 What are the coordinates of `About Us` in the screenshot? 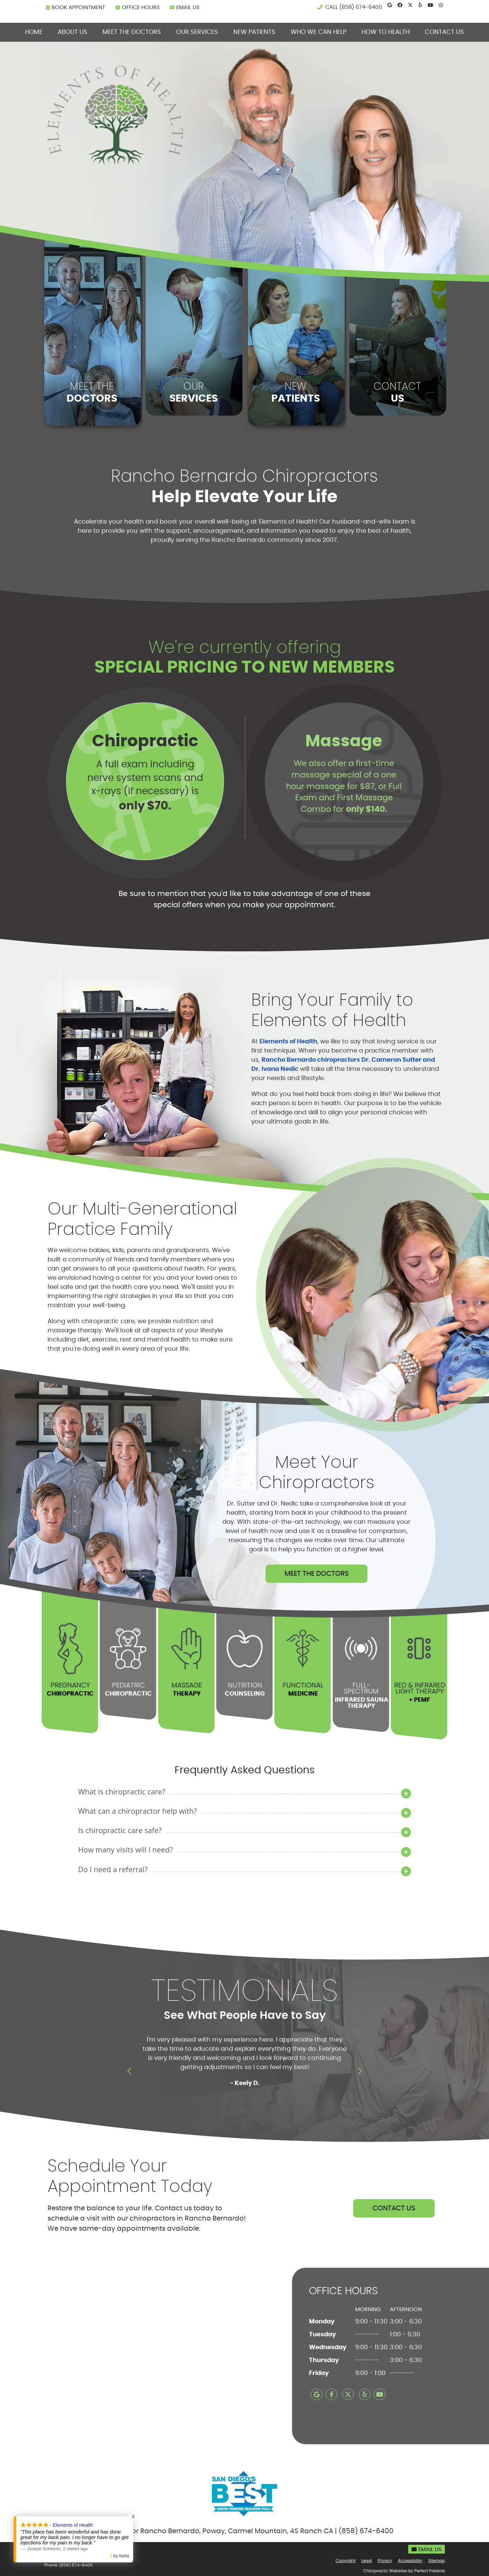 It's located at (72, 32).